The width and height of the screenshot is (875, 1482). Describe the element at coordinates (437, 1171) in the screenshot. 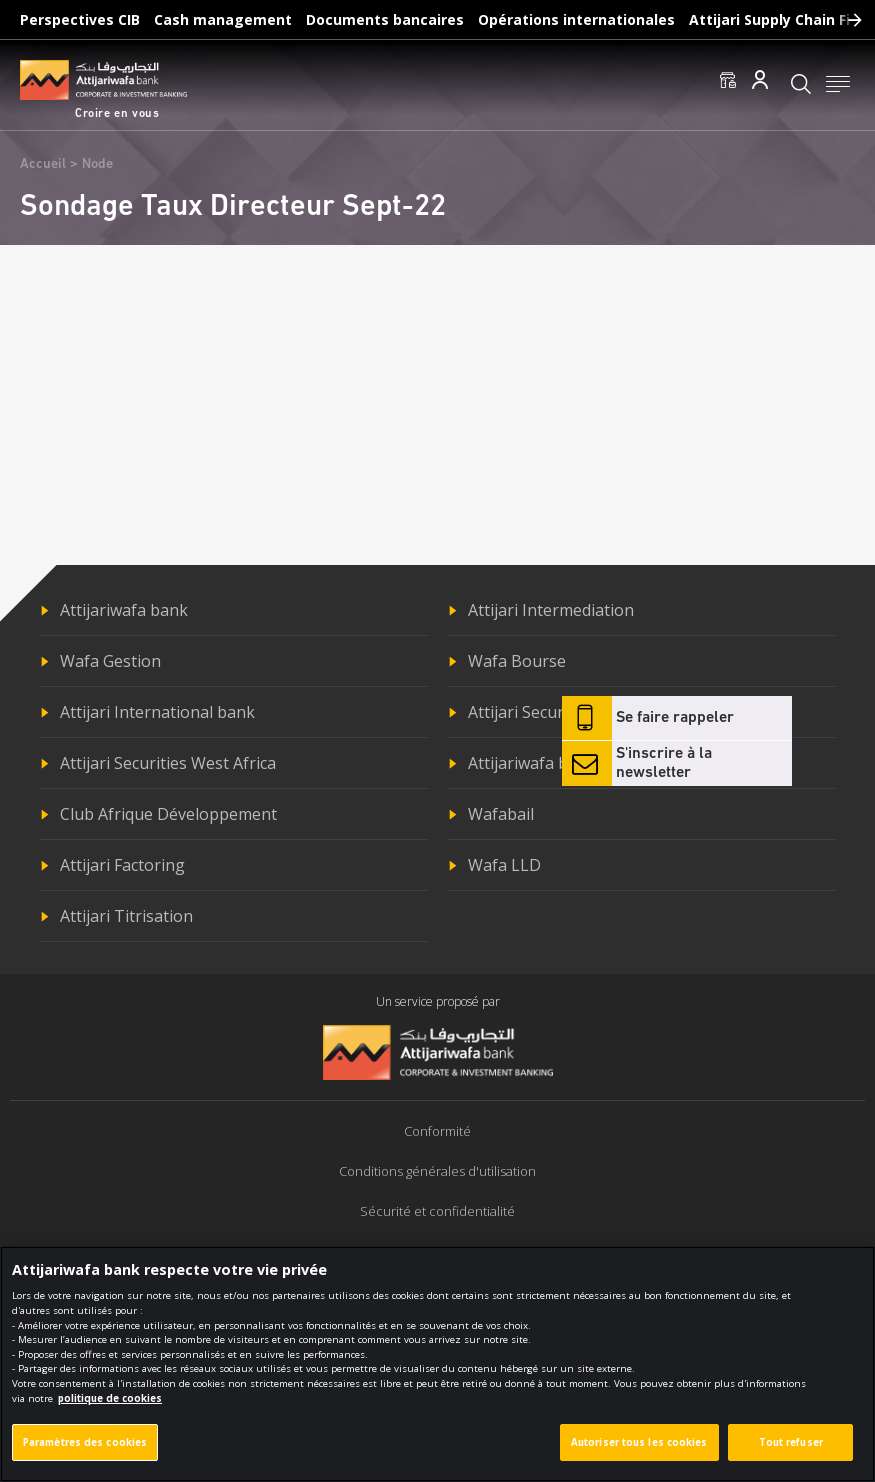

I see `Conditions générales d'utilisation` at that location.